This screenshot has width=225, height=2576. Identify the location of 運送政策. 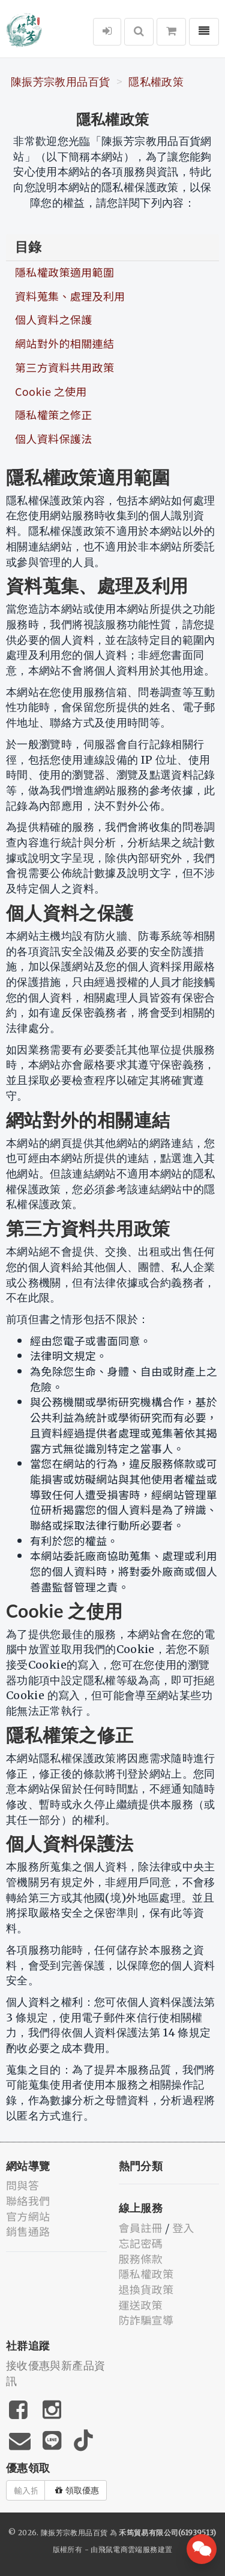
(141, 2304).